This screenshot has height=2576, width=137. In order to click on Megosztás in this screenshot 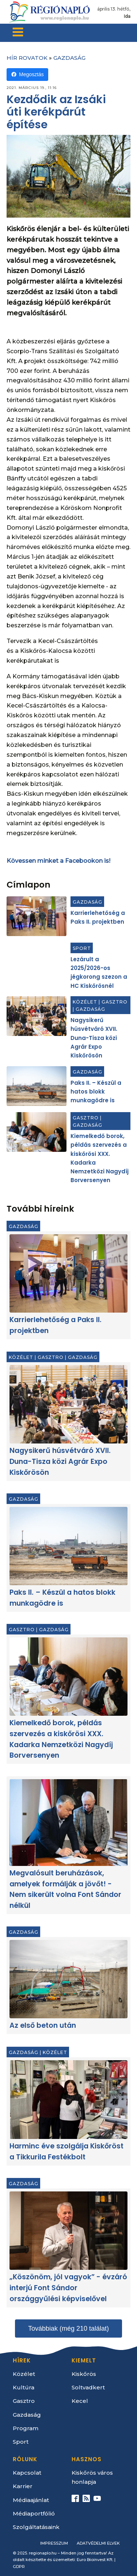, I will do `click(27, 74)`.